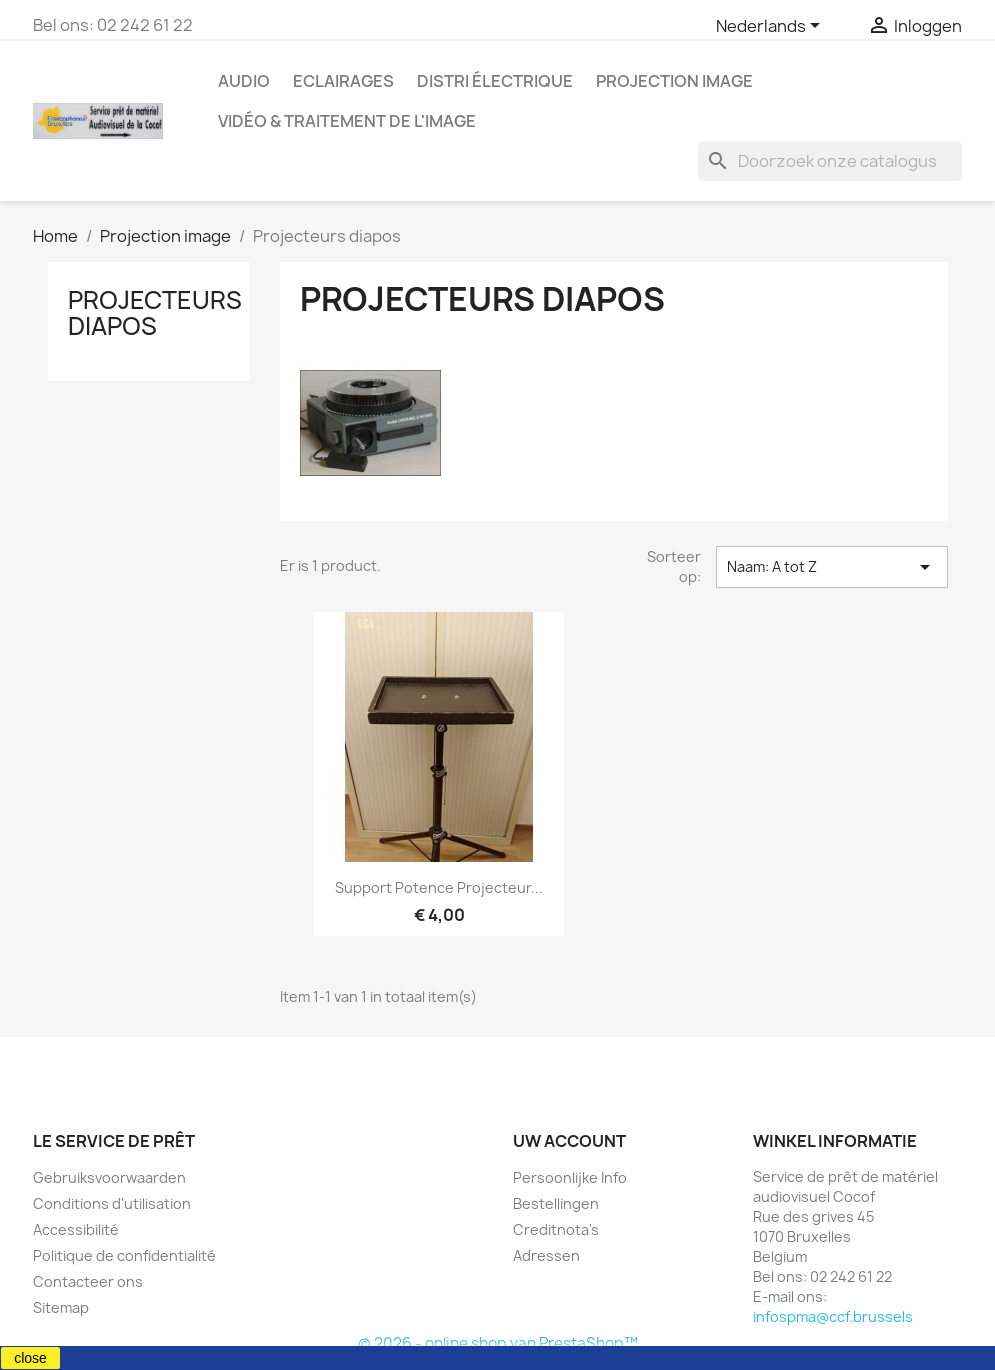 The image size is (995, 1370). I want to click on close, so click(30, 1358).